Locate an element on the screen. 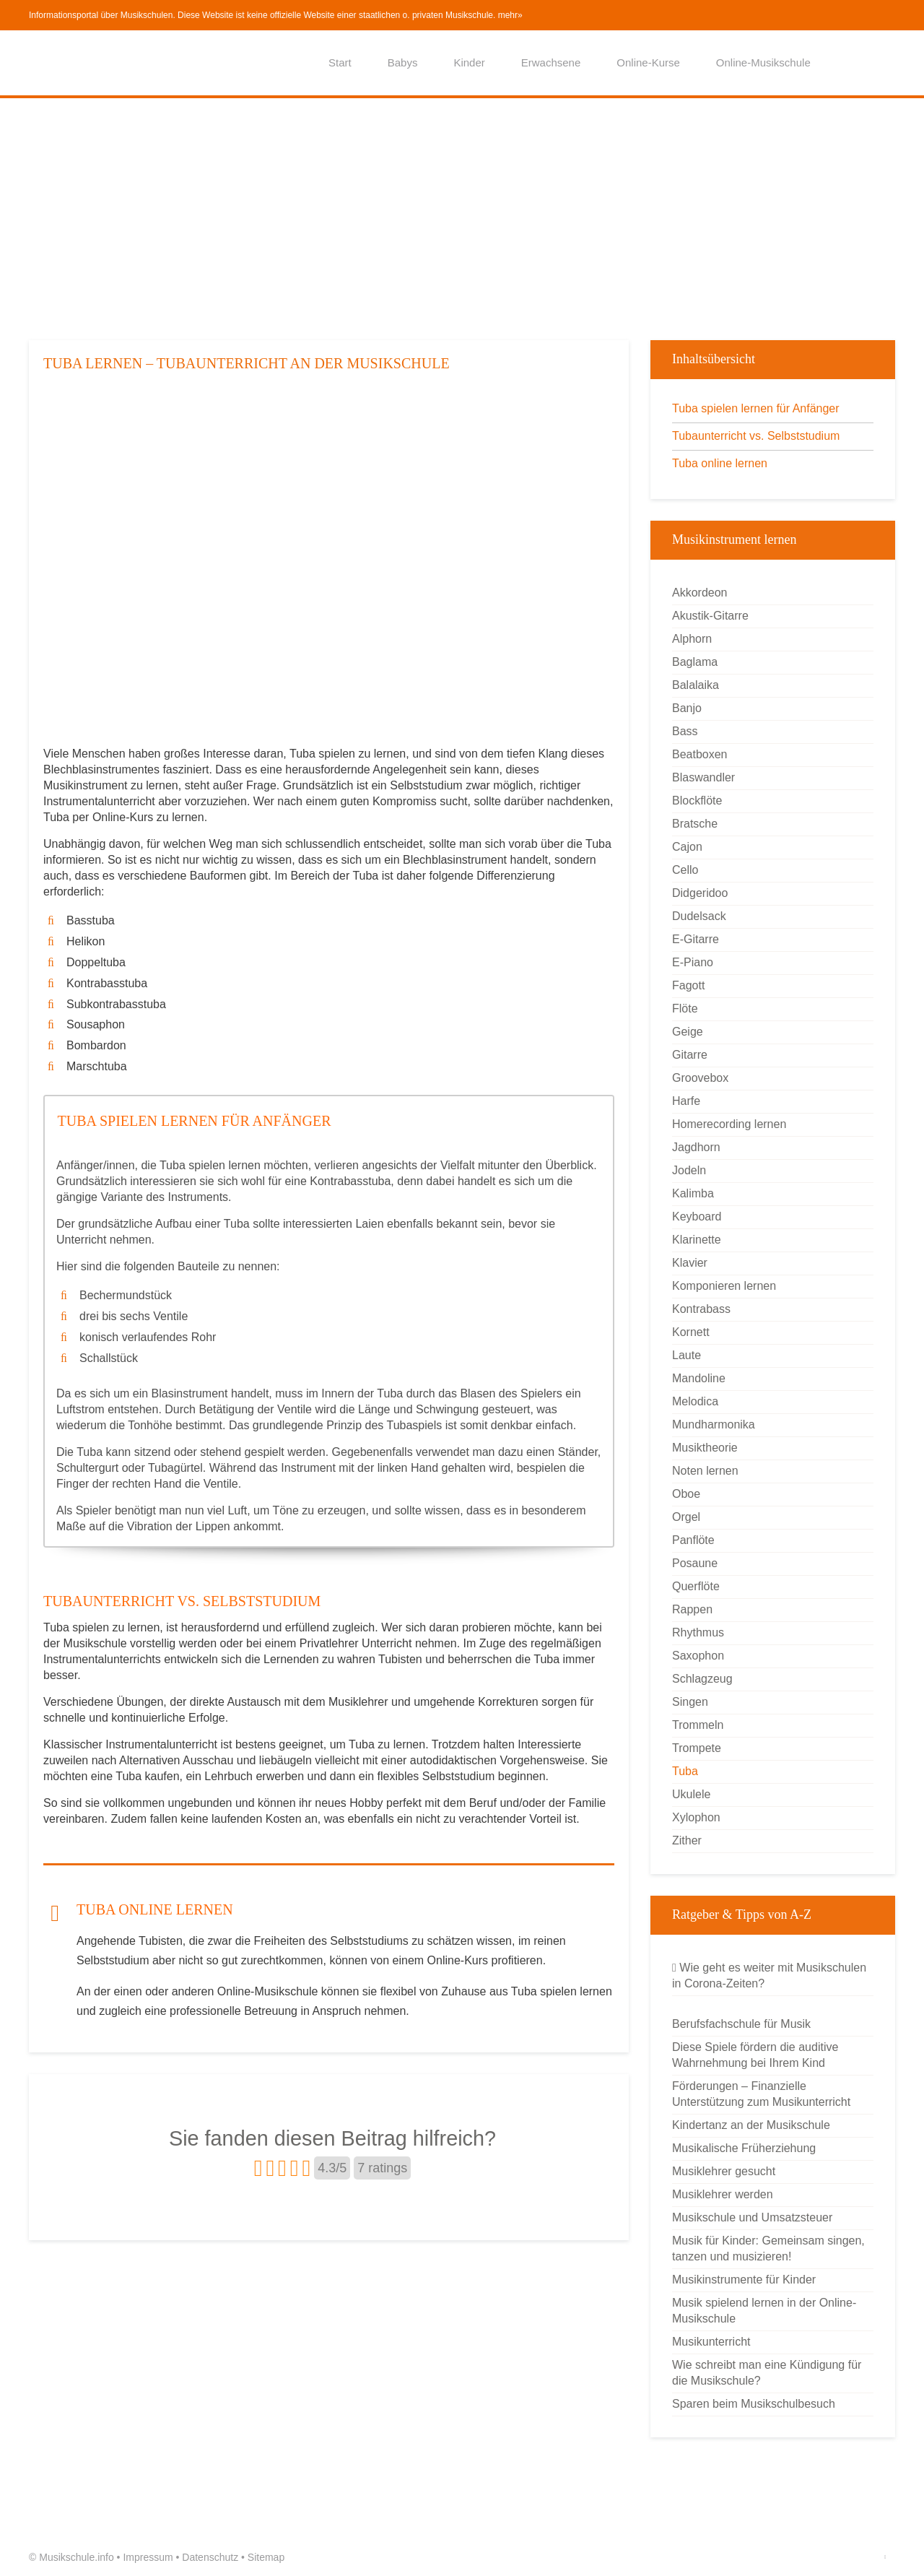  Homerecording lernen is located at coordinates (729, 1124).